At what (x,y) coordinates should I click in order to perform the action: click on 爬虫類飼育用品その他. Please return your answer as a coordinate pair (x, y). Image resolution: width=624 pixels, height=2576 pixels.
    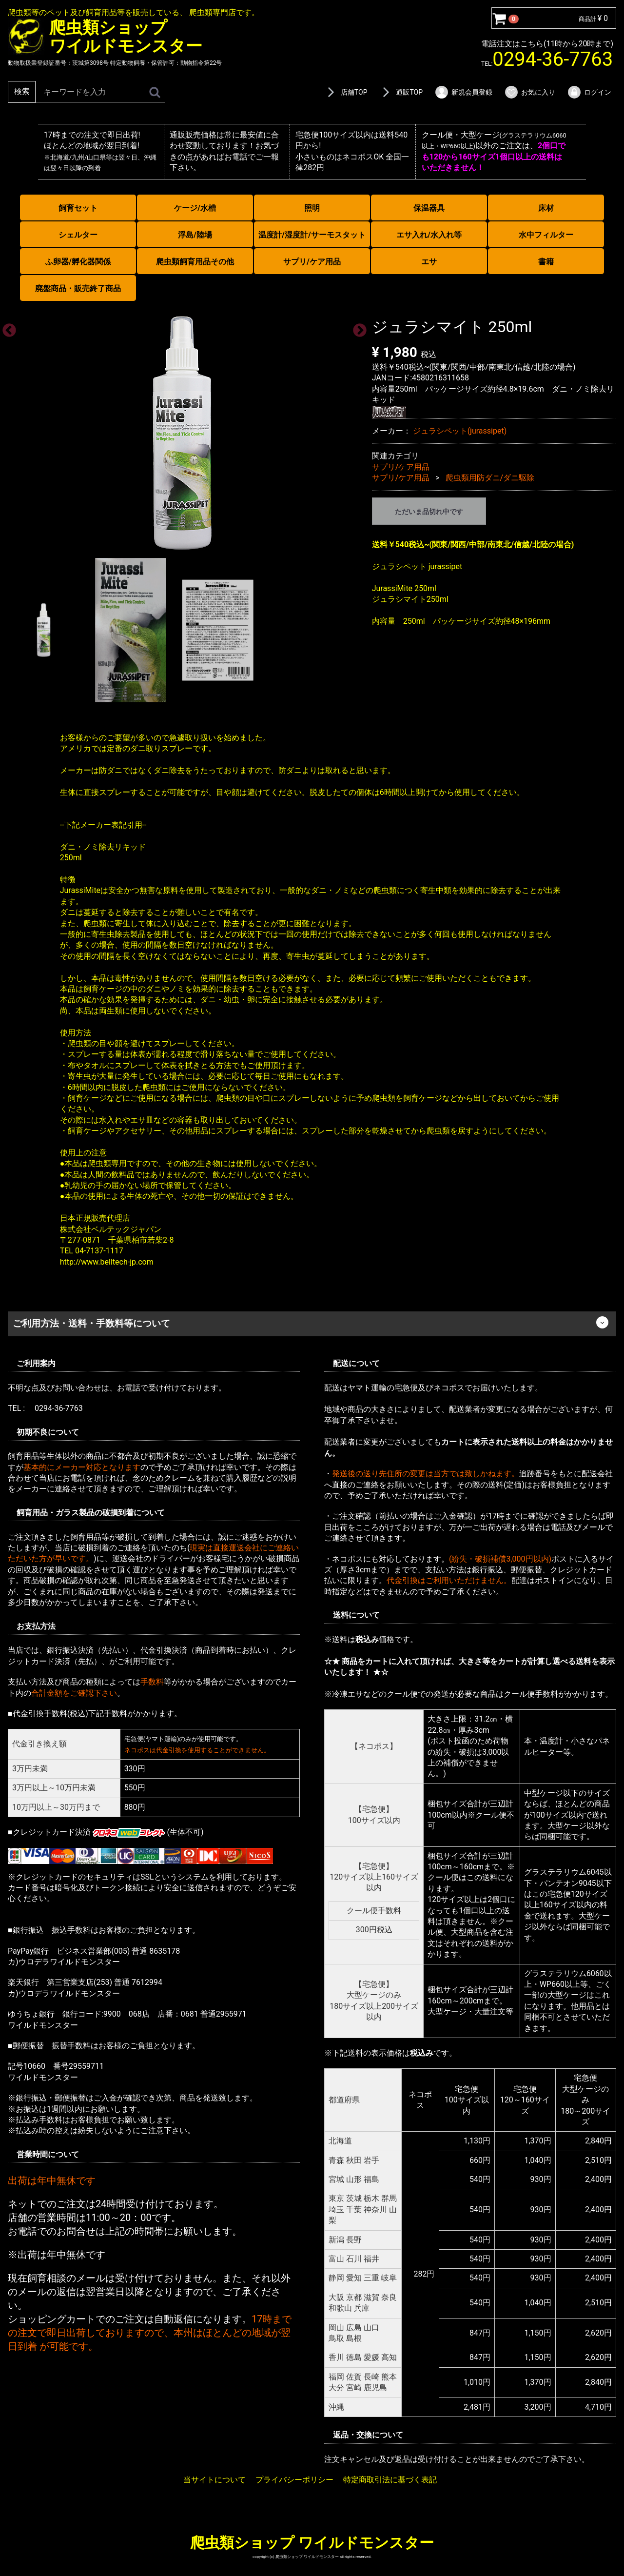
    Looking at the image, I should click on (195, 261).